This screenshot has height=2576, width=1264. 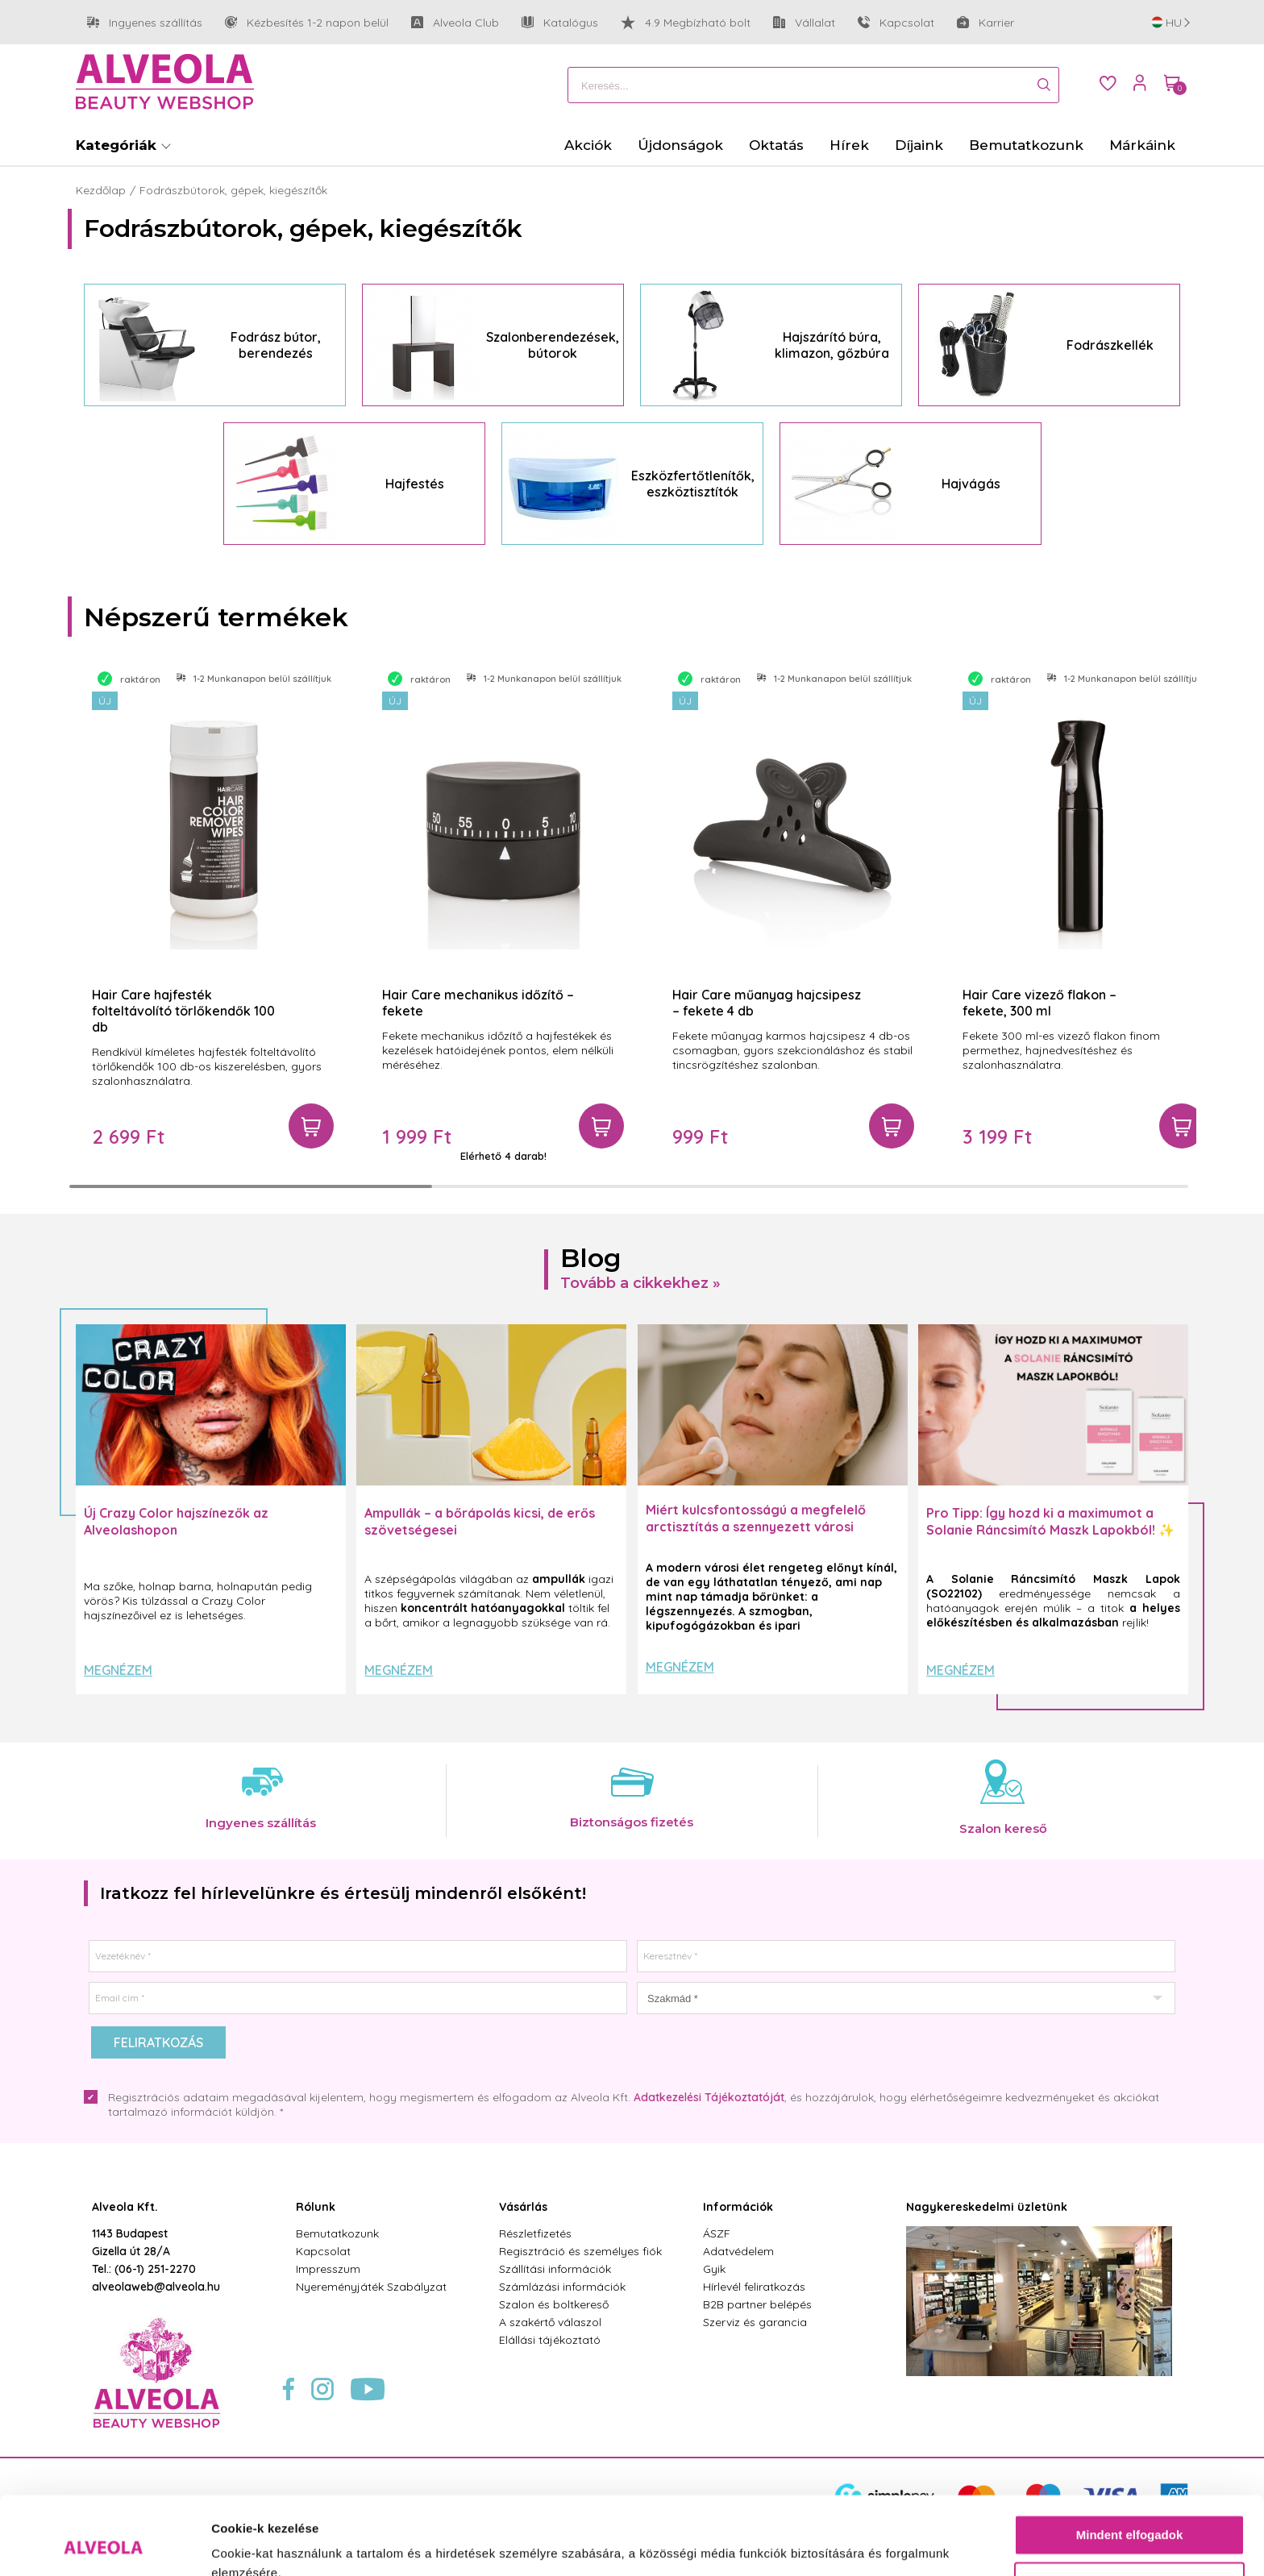 What do you see at coordinates (328, 2269) in the screenshot?
I see `Impresszum` at bounding box center [328, 2269].